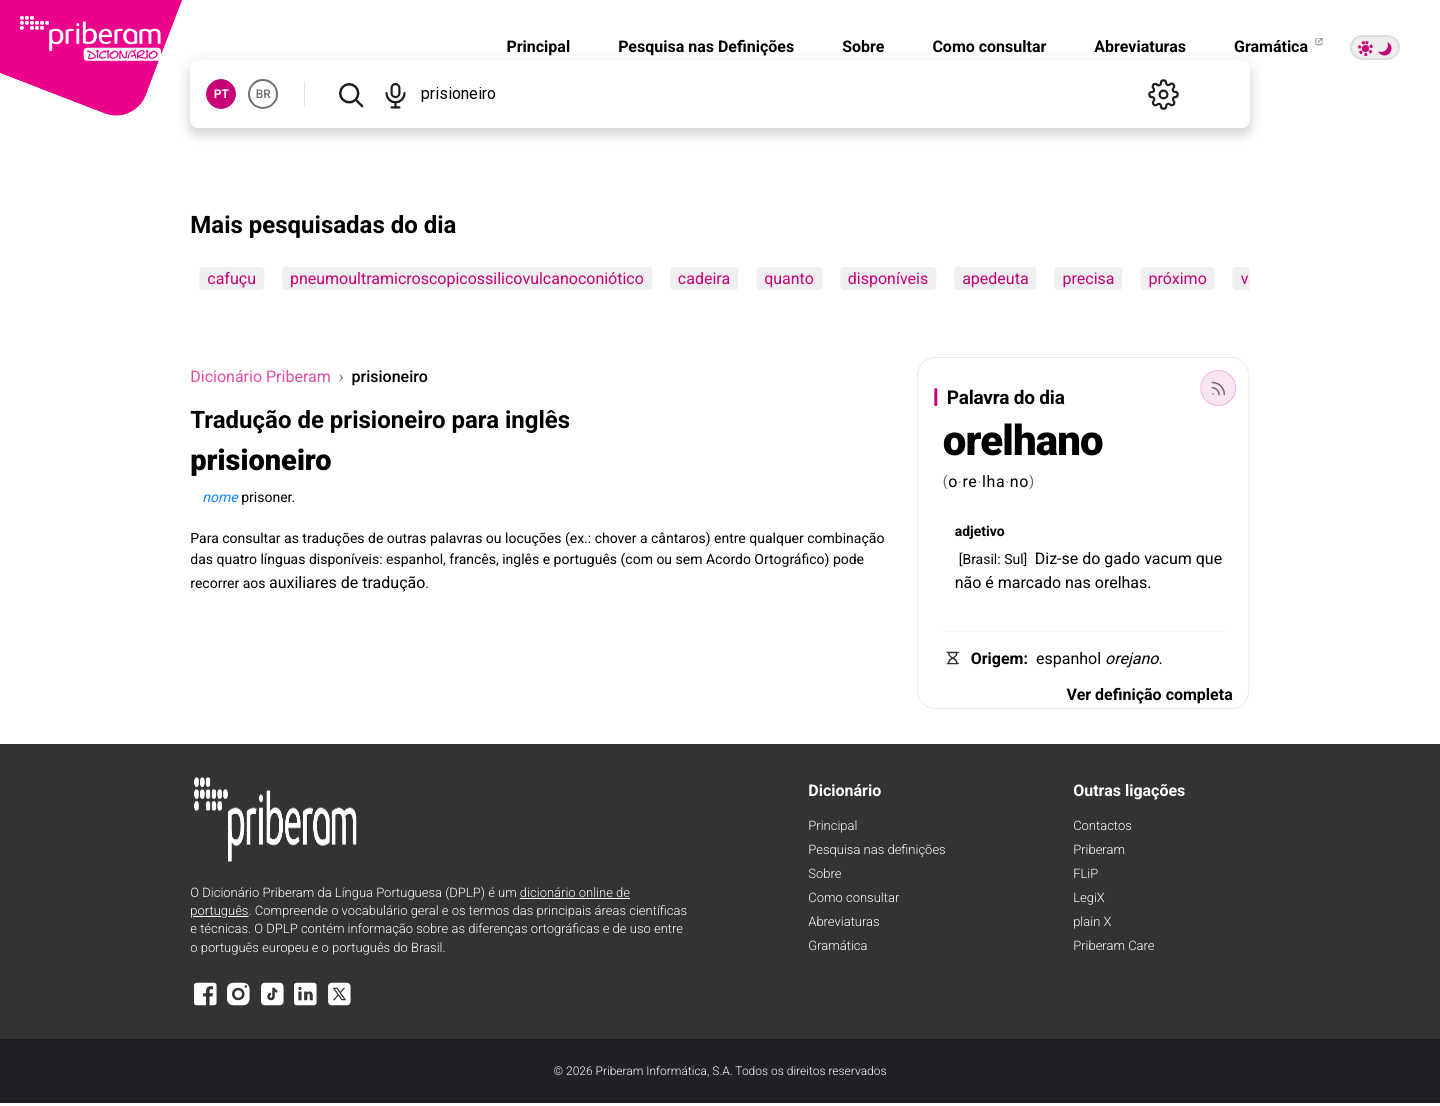 The image size is (1440, 1106). Describe the element at coordinates (1164, 94) in the screenshot. I see `[Definições]` at that location.